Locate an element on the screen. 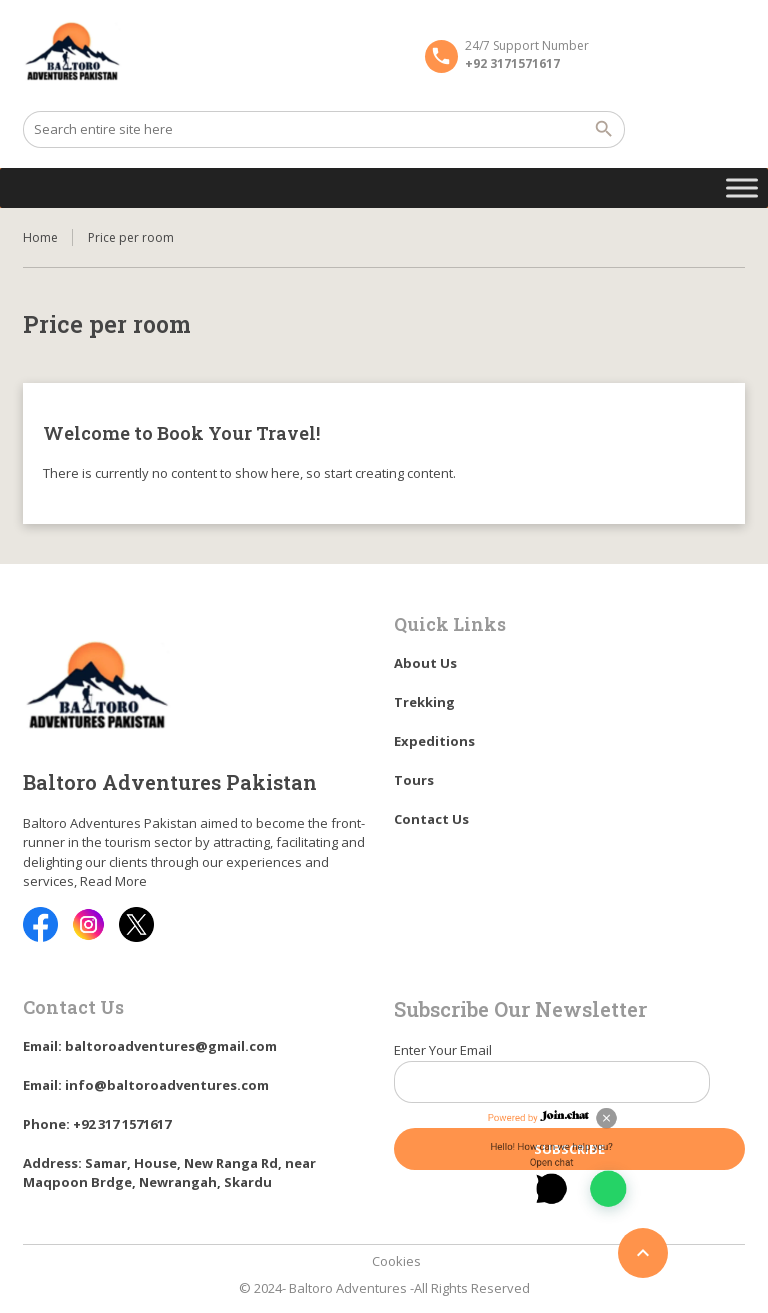  Cookies is located at coordinates (396, 1261).